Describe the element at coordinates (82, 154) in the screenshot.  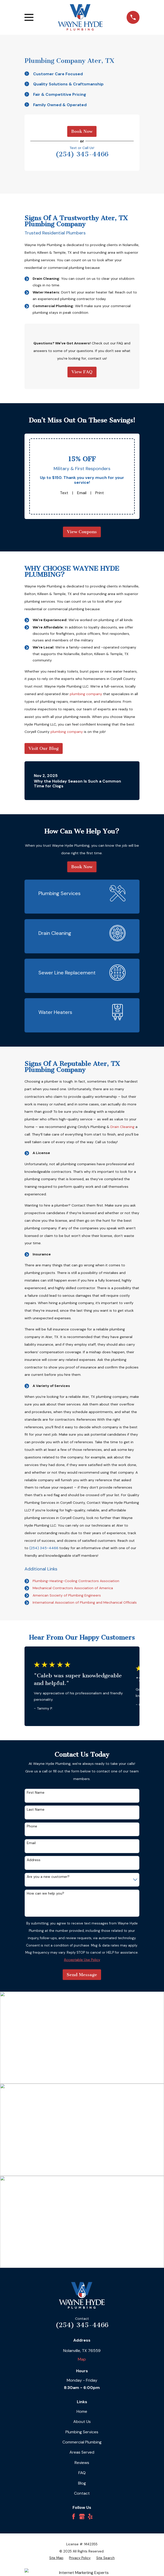
I see `(254) 345-4466` at that location.